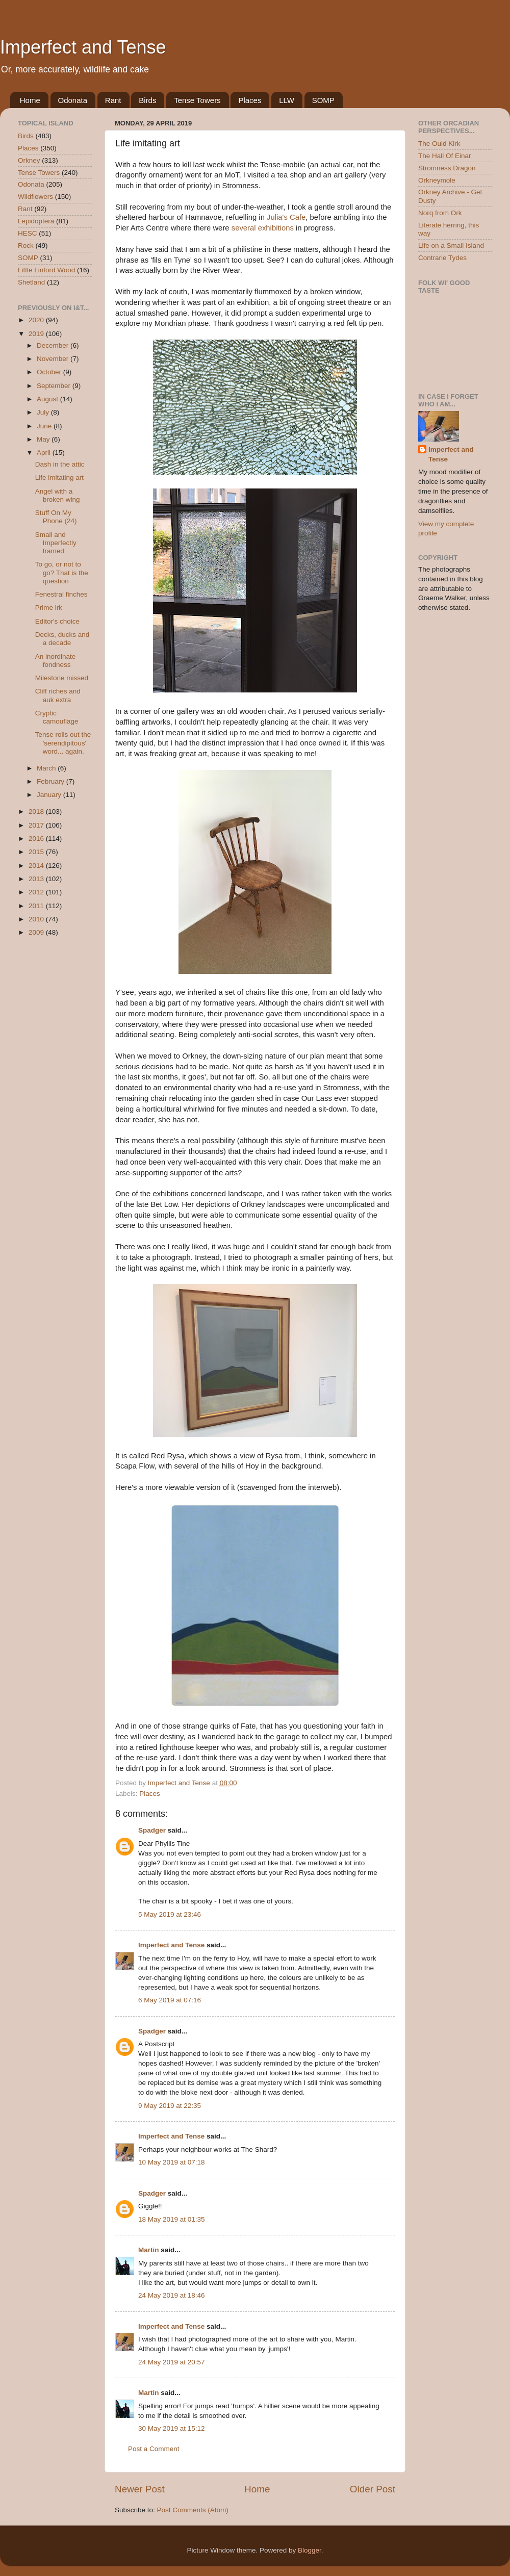 The image size is (510, 2576). What do you see at coordinates (61, 594) in the screenshot?
I see `Fenestral finches` at bounding box center [61, 594].